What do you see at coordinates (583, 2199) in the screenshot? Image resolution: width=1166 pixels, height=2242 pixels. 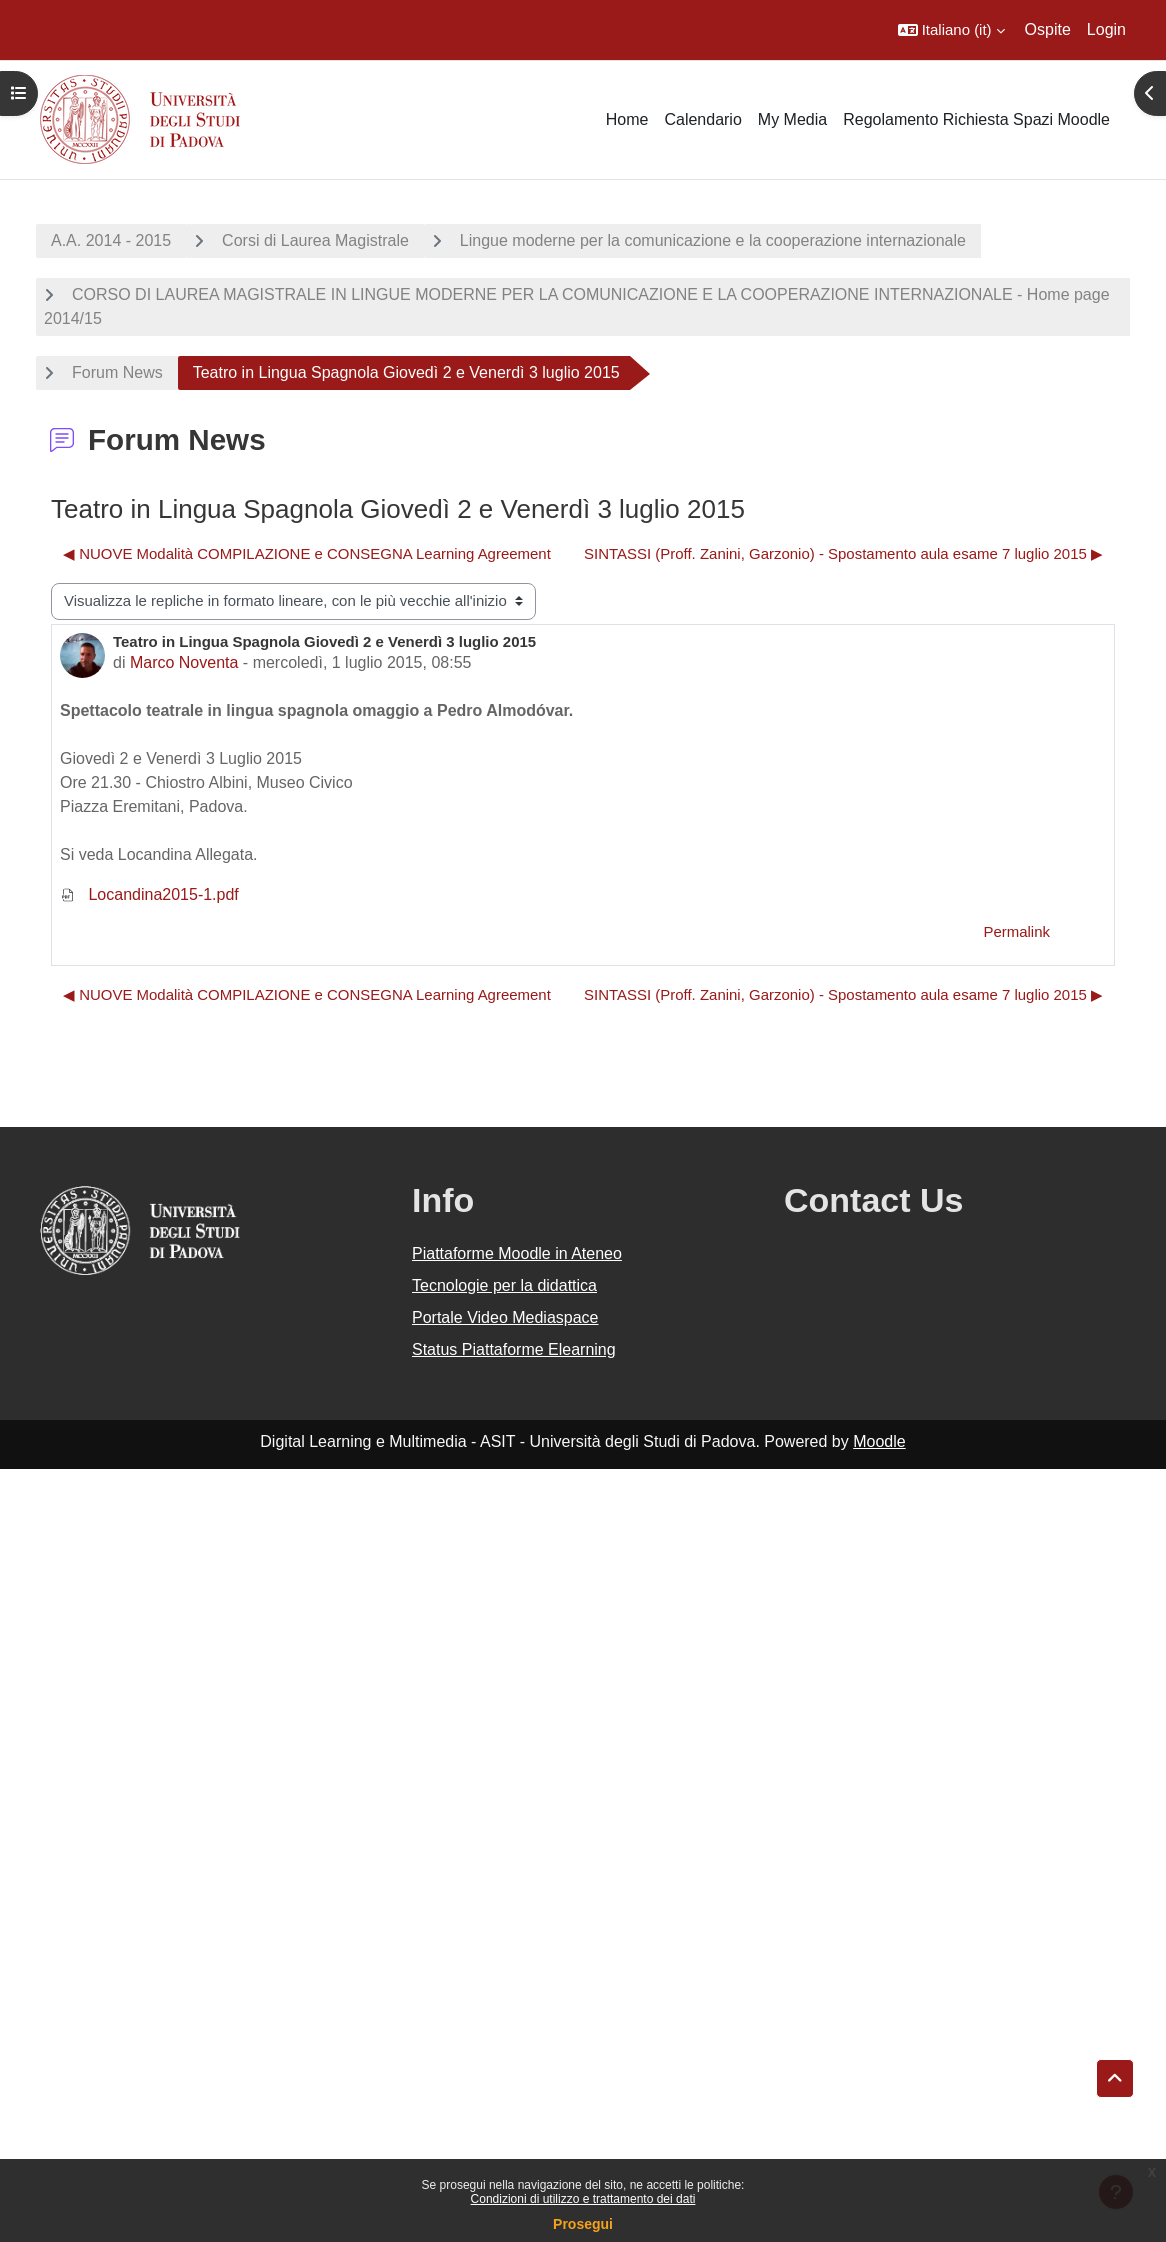 I see `Condizioni di utilizzo e trattamento dei dati` at bounding box center [583, 2199].